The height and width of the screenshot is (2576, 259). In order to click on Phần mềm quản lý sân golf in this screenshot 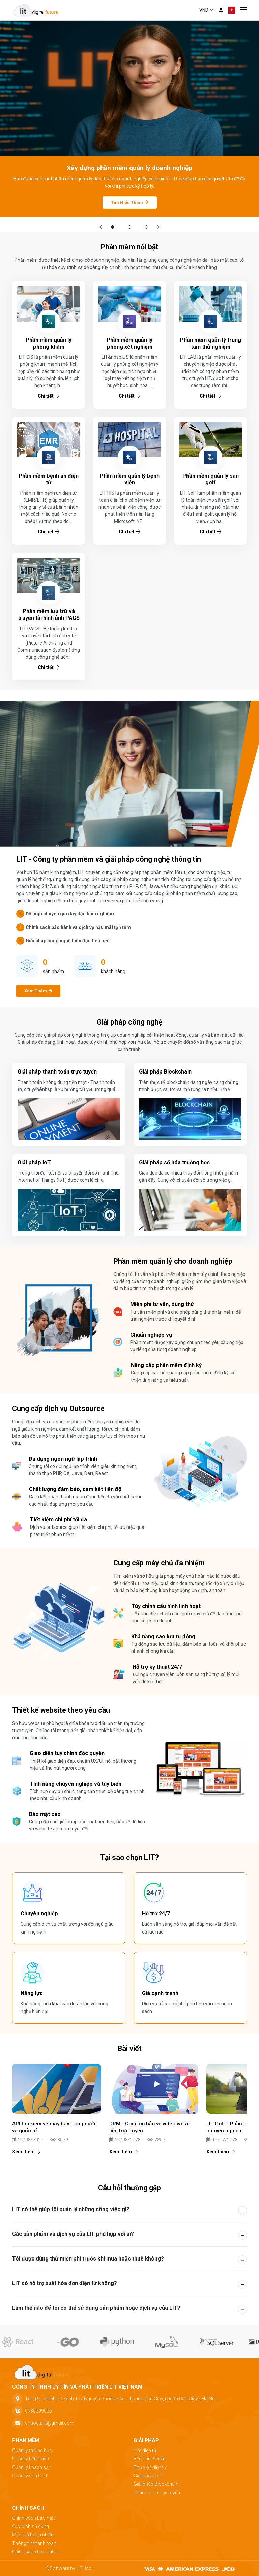, I will do `click(210, 479)`.